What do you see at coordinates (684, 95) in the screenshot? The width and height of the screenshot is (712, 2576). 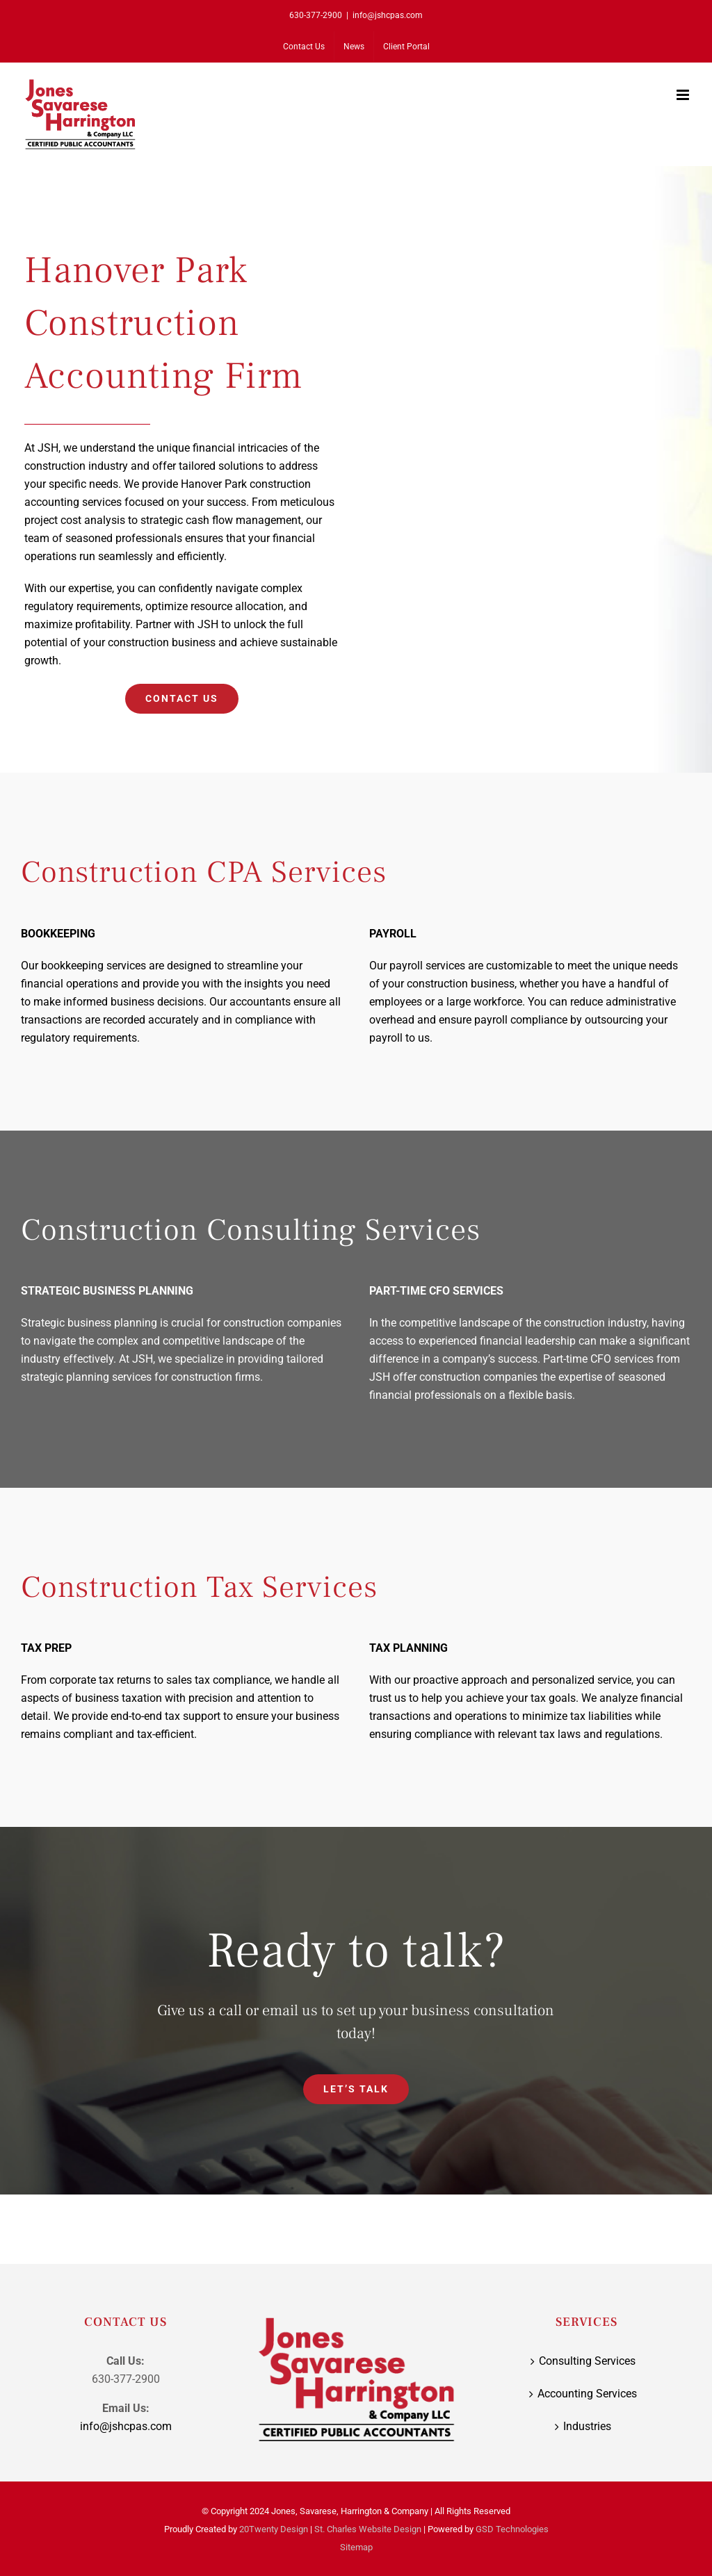 I see `[Toggle mobile menu]` at bounding box center [684, 95].